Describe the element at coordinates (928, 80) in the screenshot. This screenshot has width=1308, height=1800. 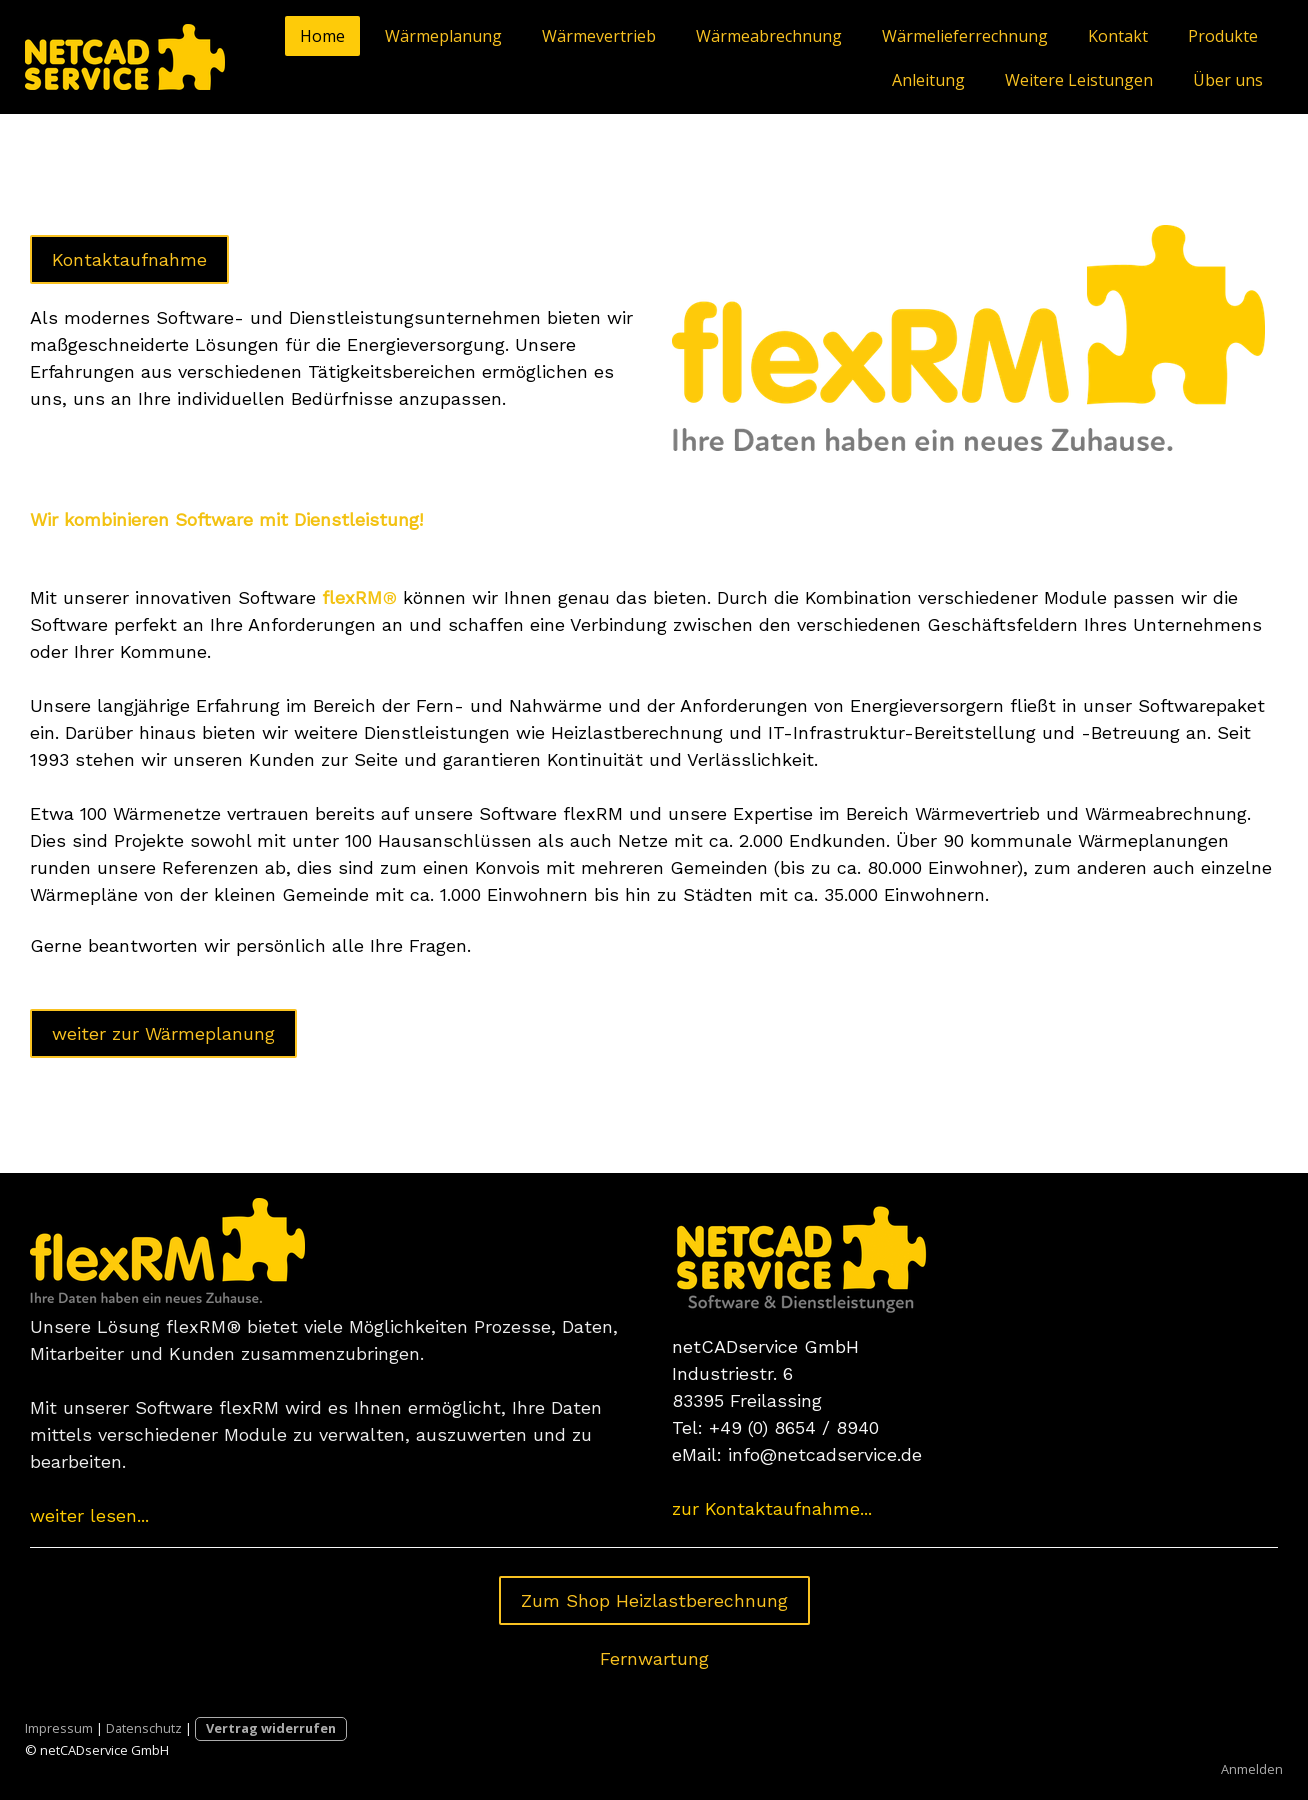
I see `Anleitung` at that location.